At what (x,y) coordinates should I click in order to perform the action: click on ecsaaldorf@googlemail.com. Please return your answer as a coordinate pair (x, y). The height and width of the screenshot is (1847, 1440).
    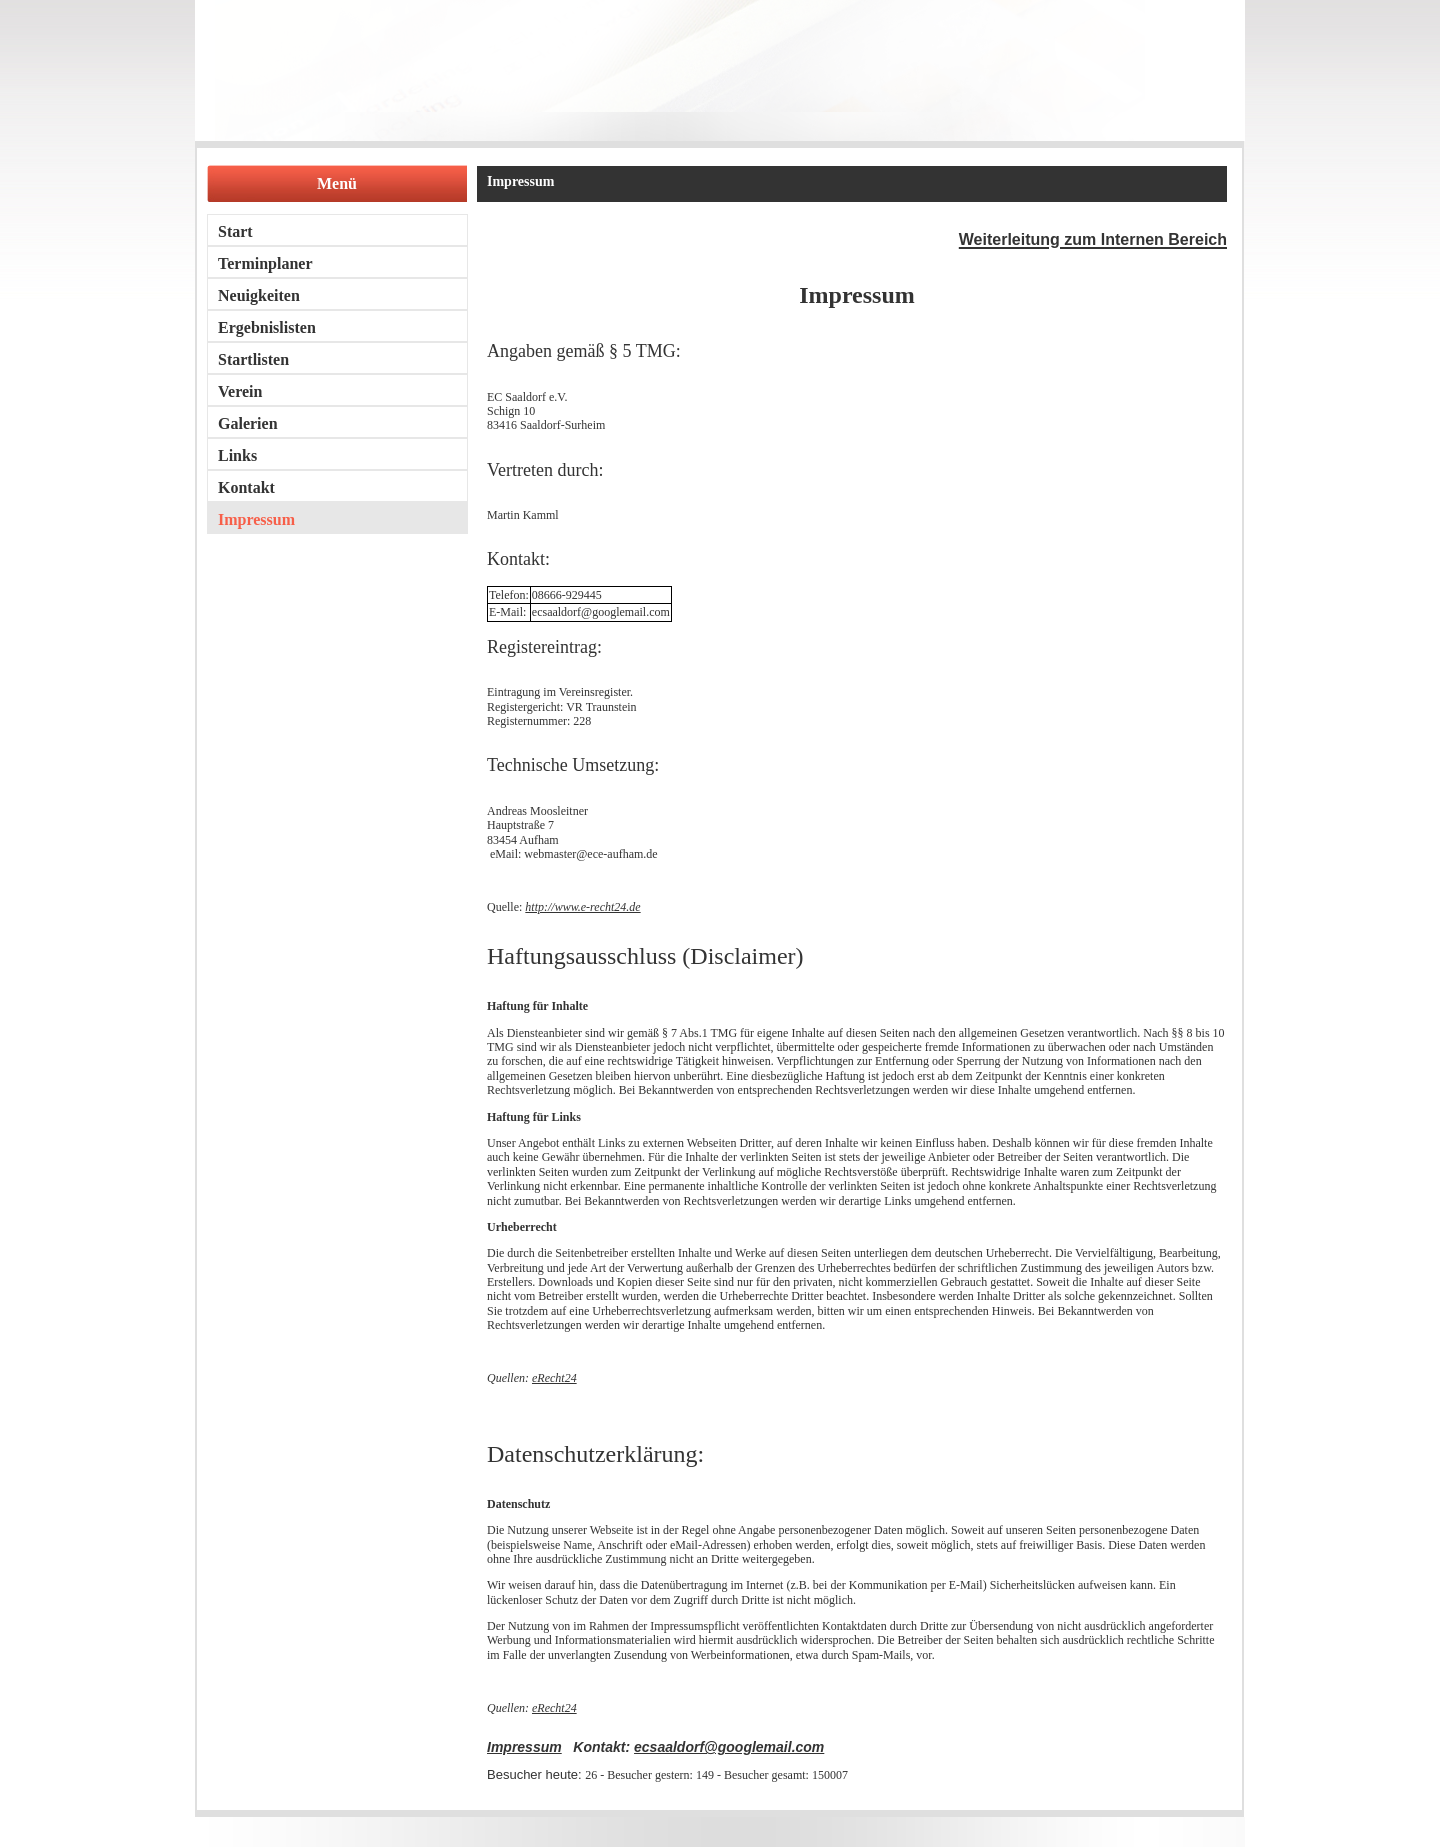
    Looking at the image, I should click on (729, 1747).